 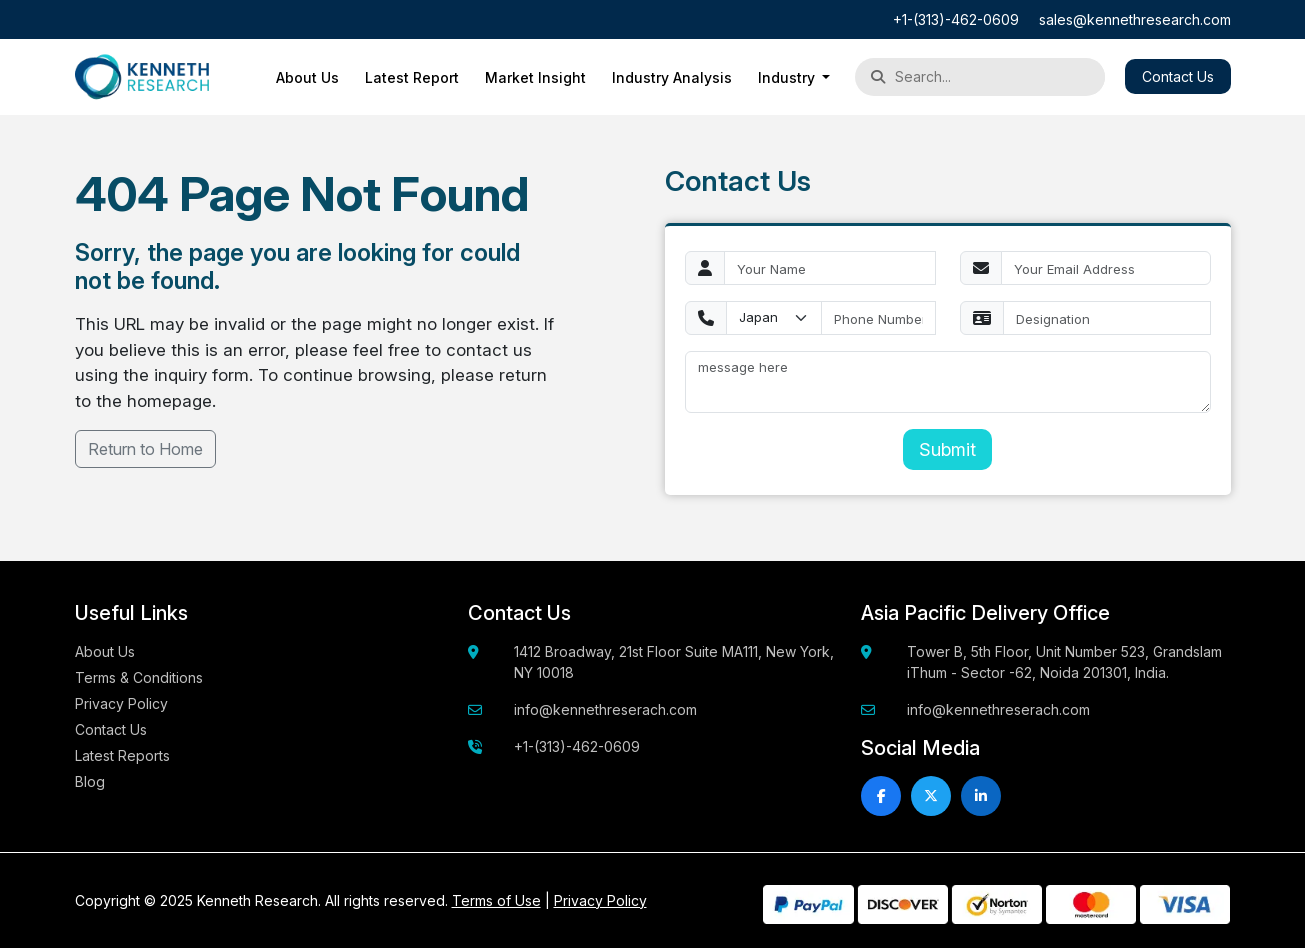 What do you see at coordinates (1135, 19) in the screenshot?
I see `sales@kennethresearch.com` at bounding box center [1135, 19].